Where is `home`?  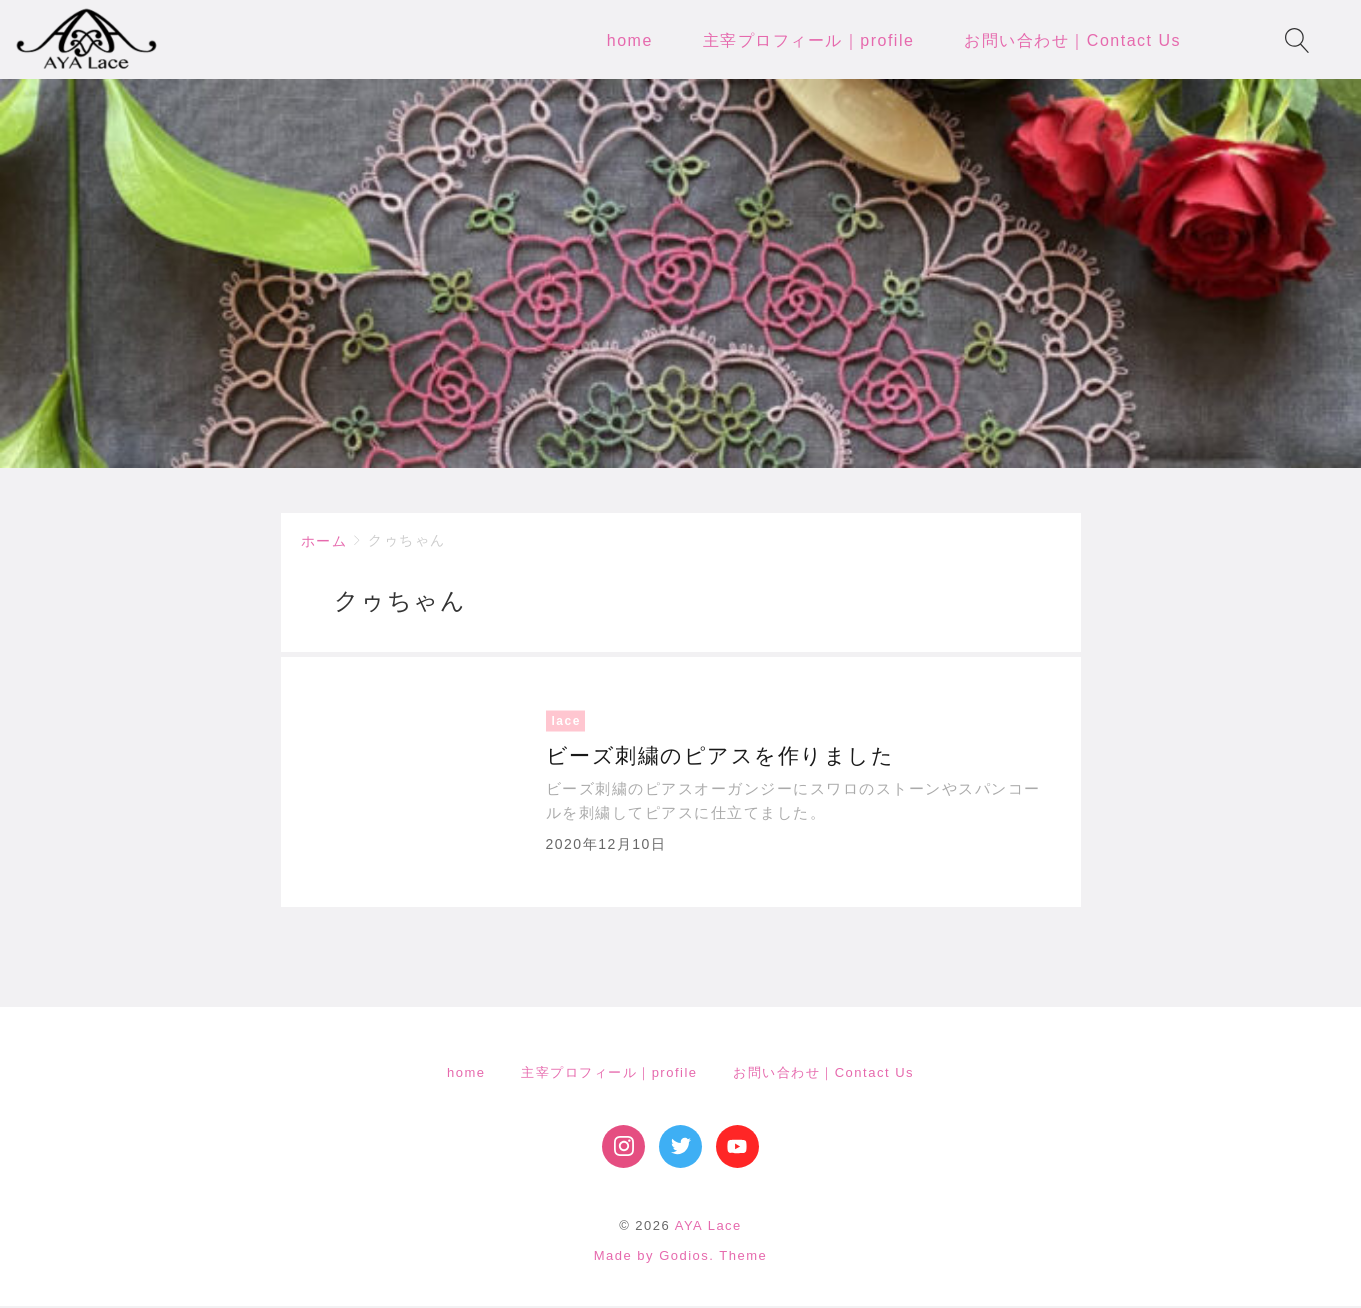
home is located at coordinates (466, 1073).